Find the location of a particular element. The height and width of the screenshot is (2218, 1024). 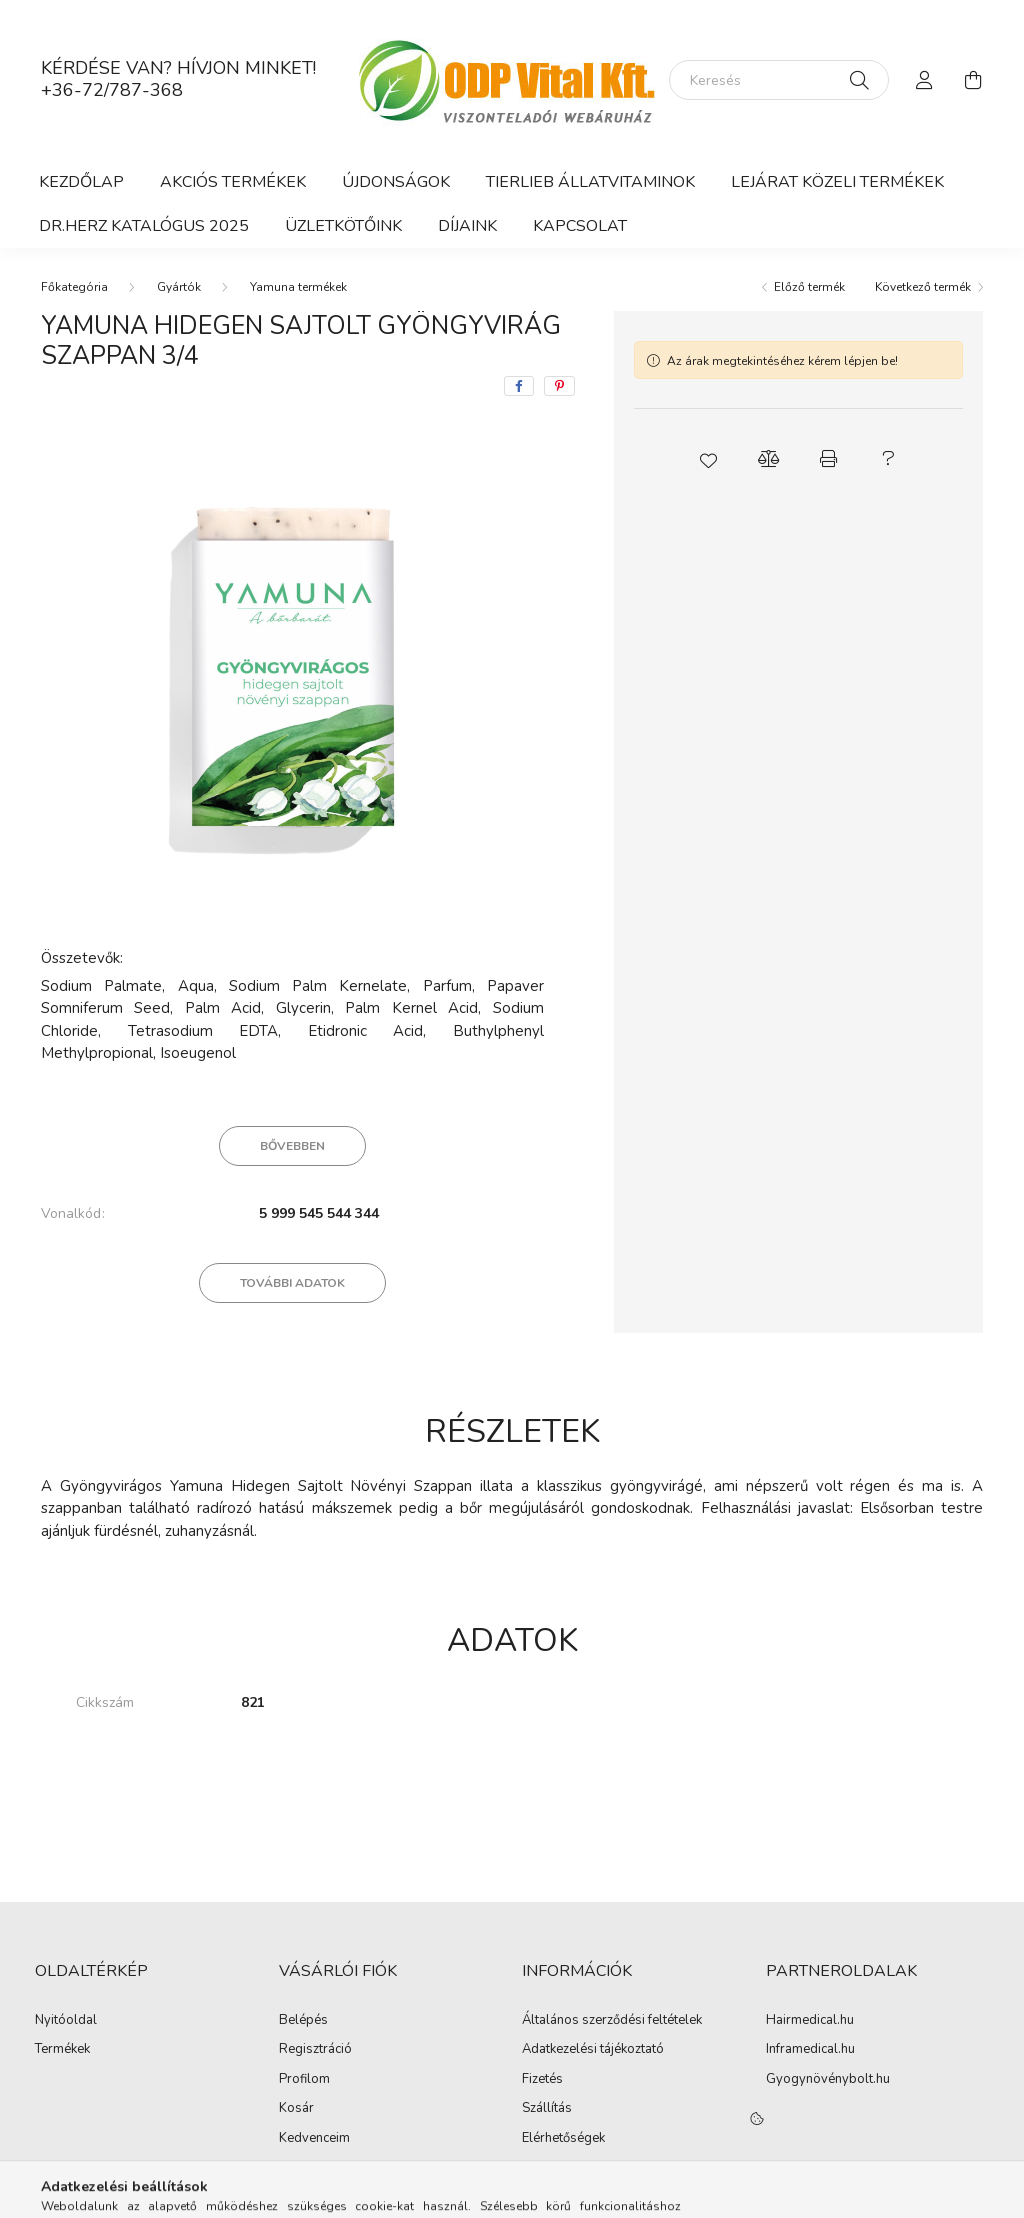

Hairmedical.hu is located at coordinates (810, 2021).